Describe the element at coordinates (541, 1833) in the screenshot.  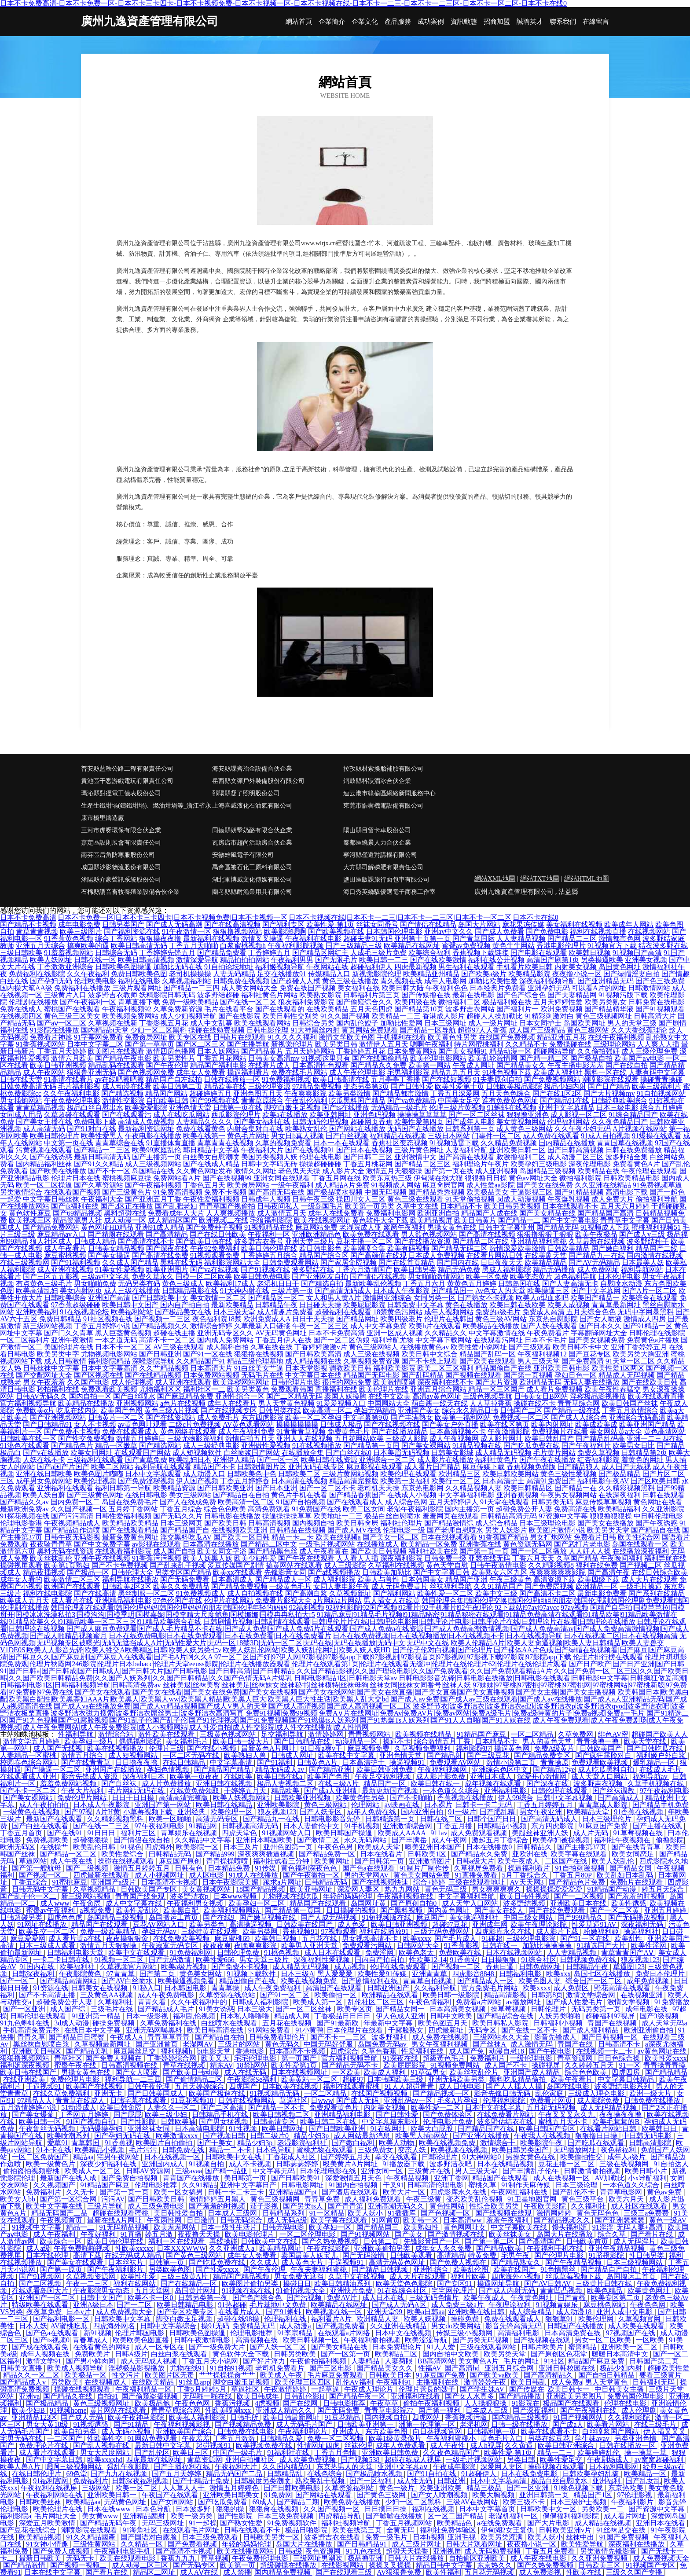
I see `美腿丝袜亚洲人妖` at that location.